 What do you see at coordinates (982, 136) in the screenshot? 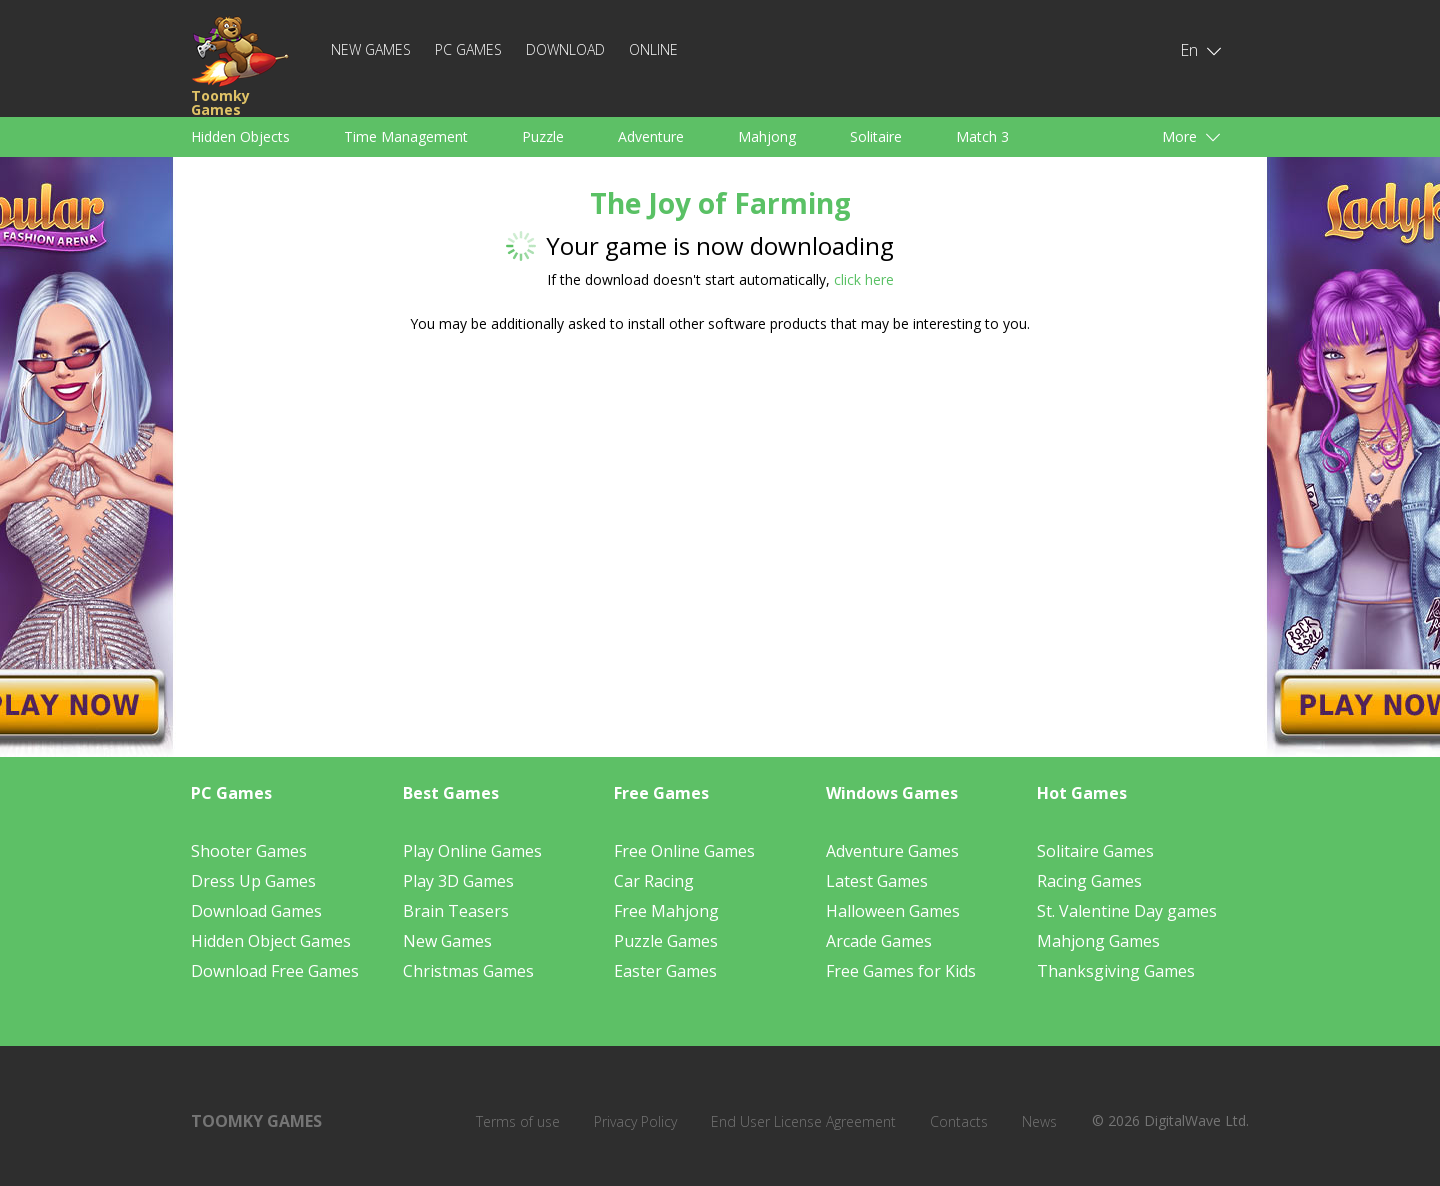
I see `Match 3` at bounding box center [982, 136].